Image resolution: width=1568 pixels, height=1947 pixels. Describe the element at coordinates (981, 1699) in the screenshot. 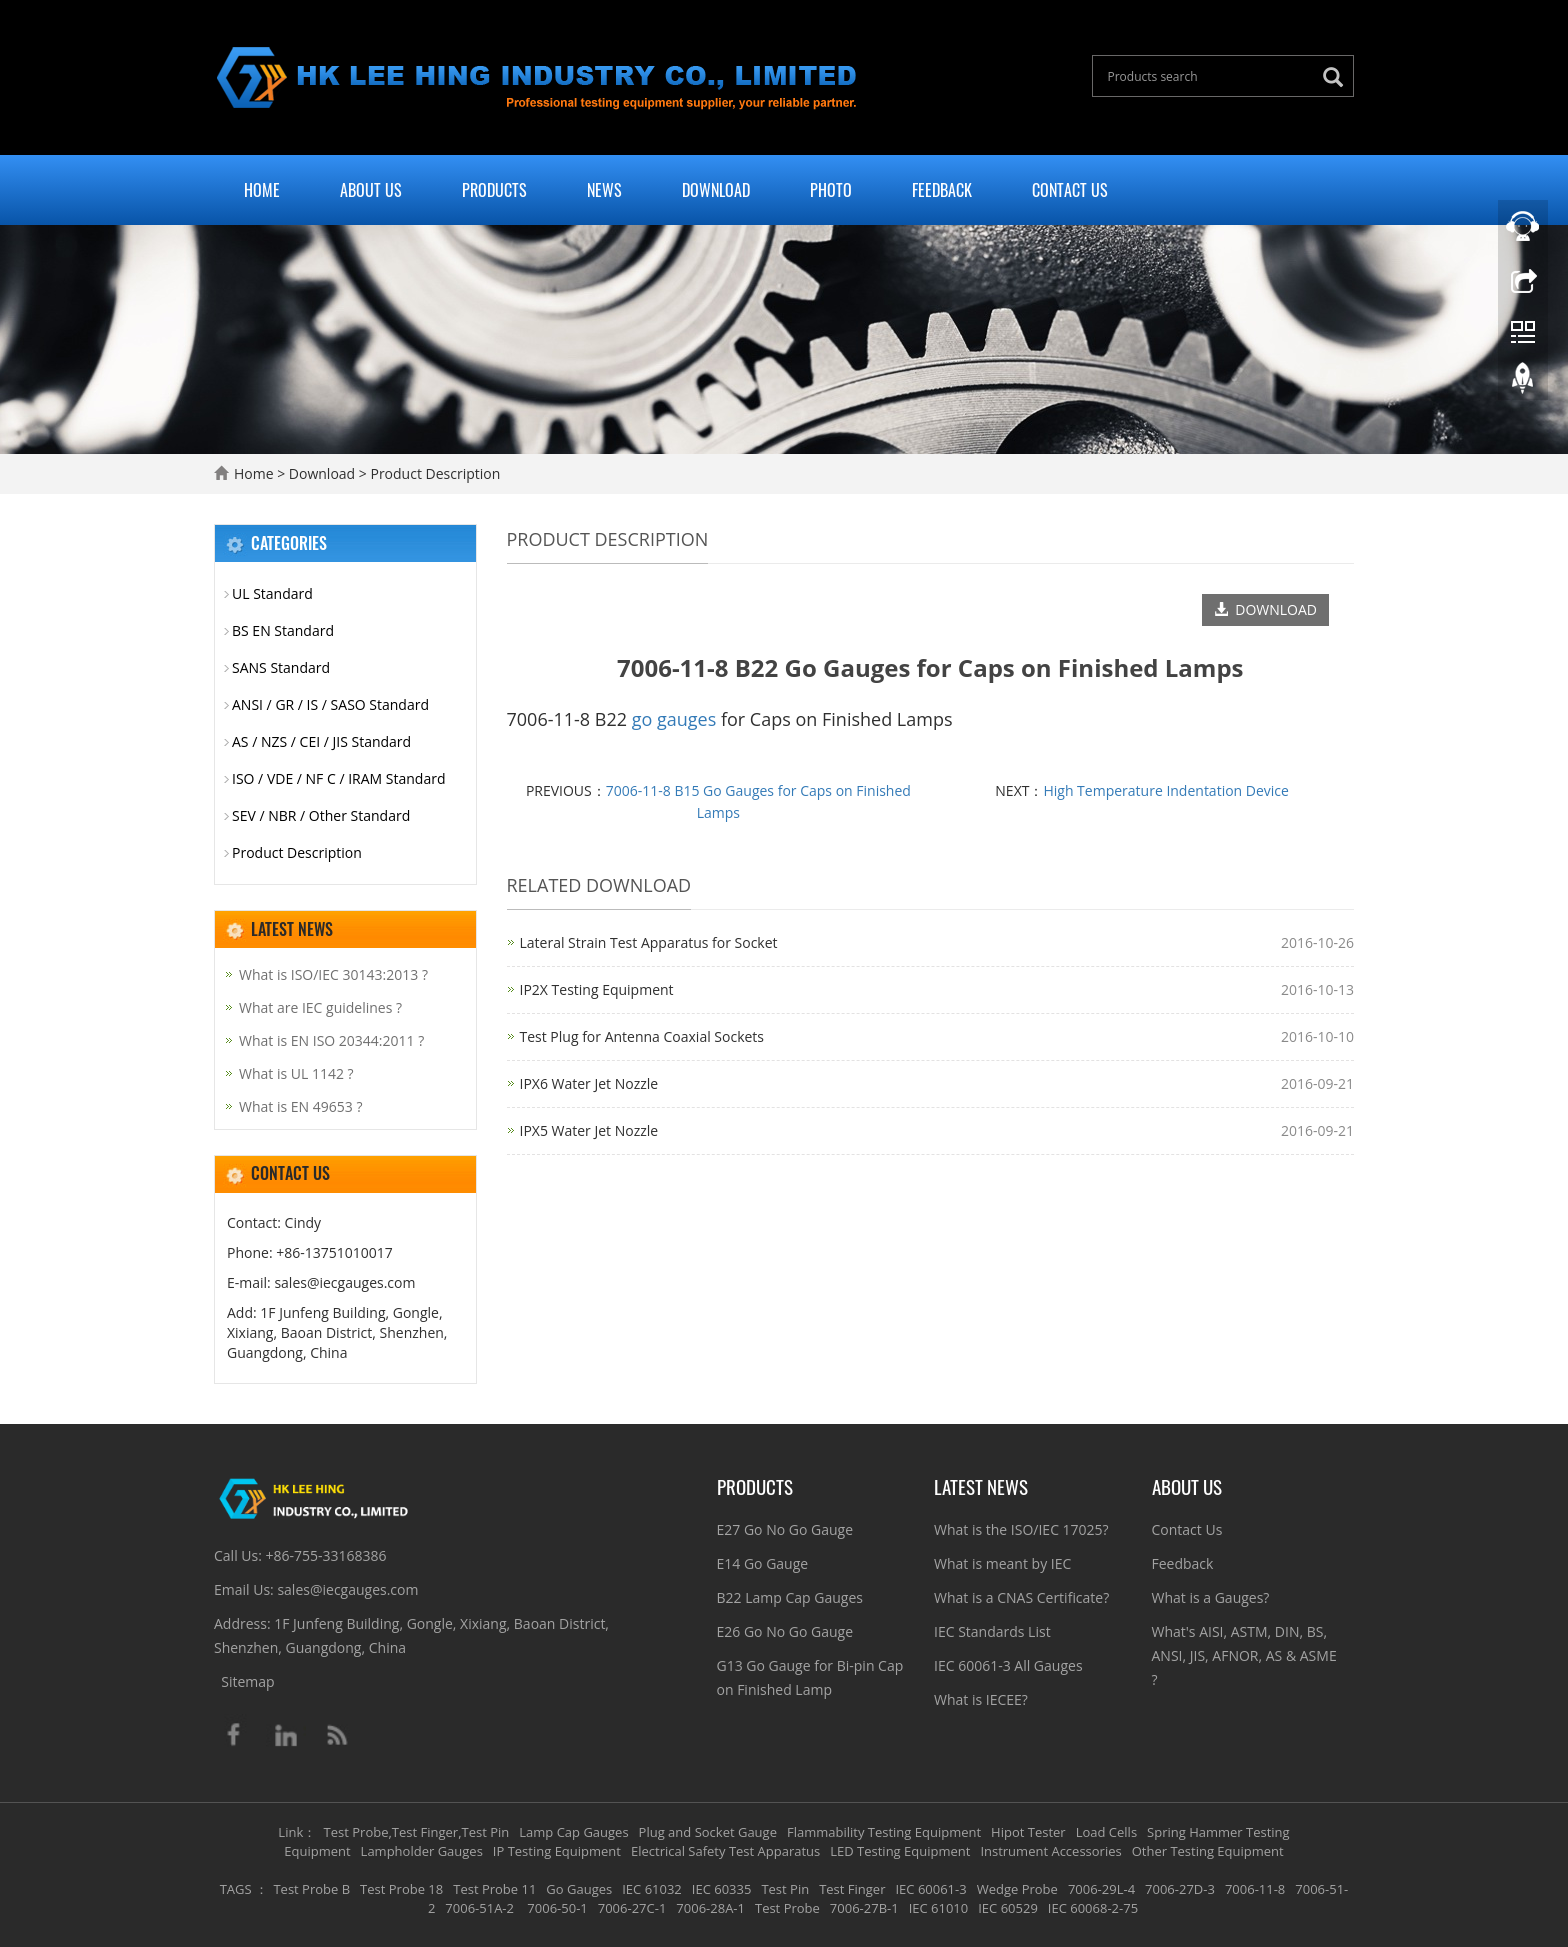

I see `What is IECEE?` at that location.